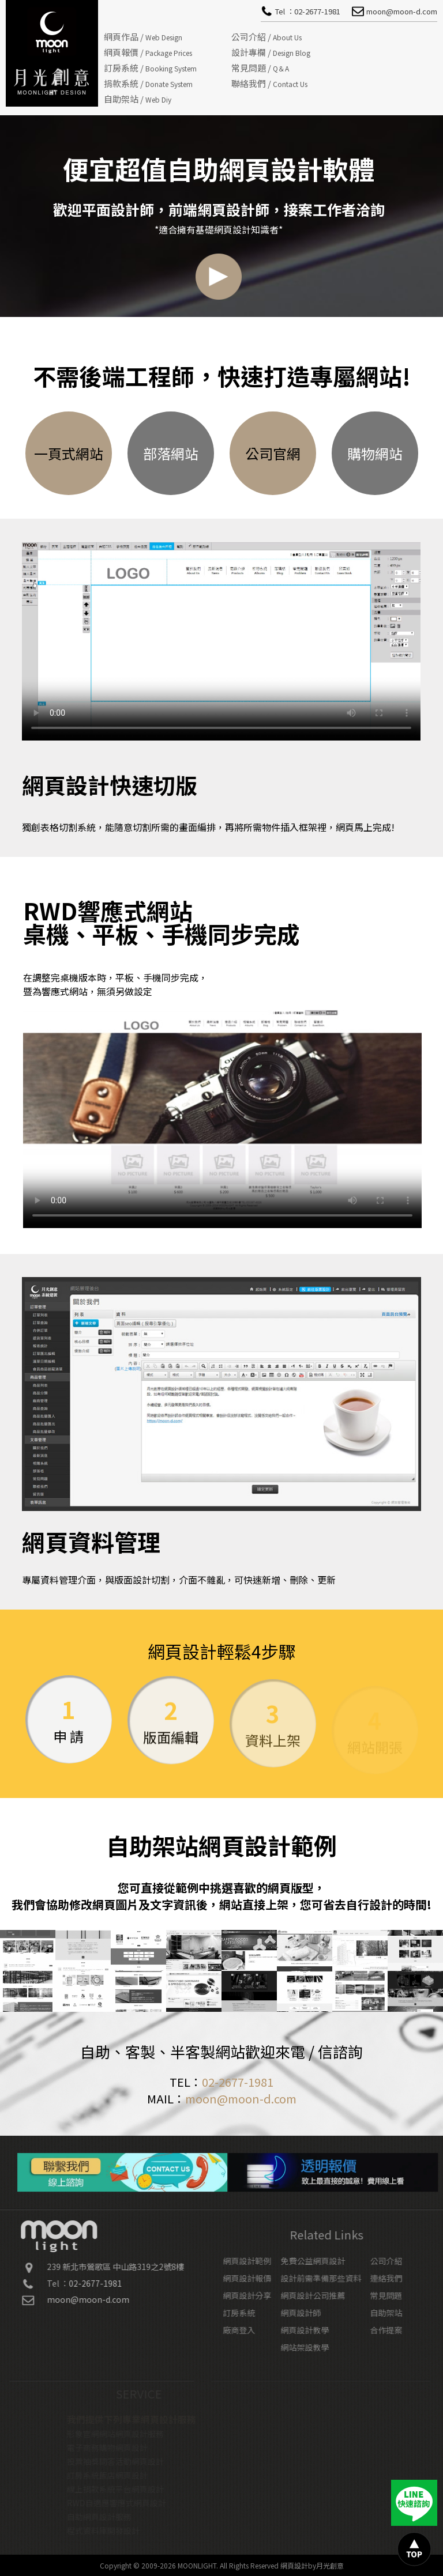 The image size is (443, 2576). What do you see at coordinates (294, 2565) in the screenshot?
I see `網頁設計` at bounding box center [294, 2565].